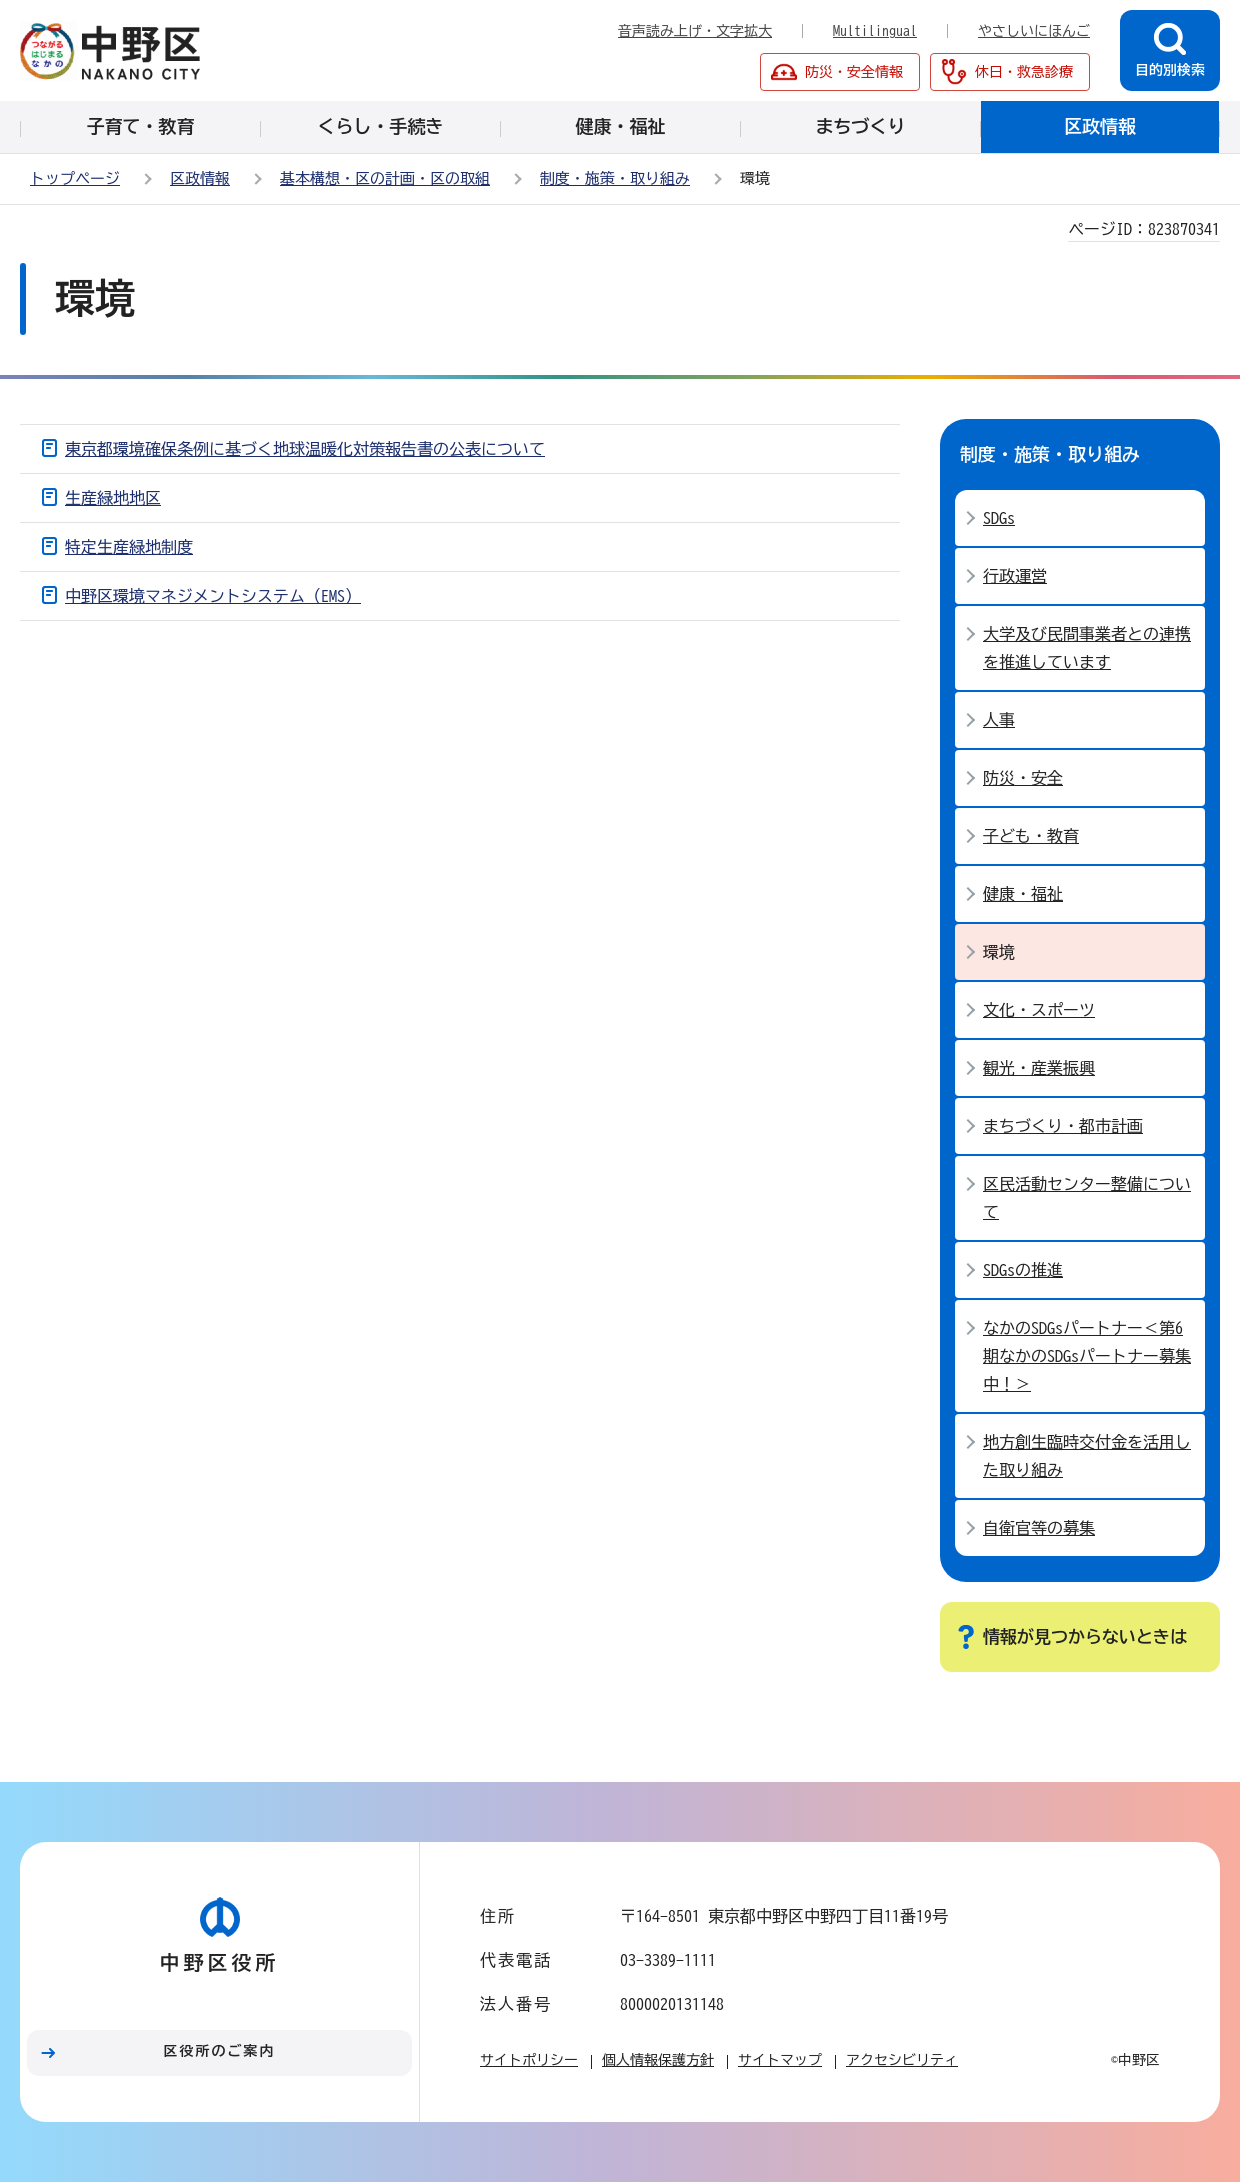  I want to click on 防災・安全, so click(1023, 778).